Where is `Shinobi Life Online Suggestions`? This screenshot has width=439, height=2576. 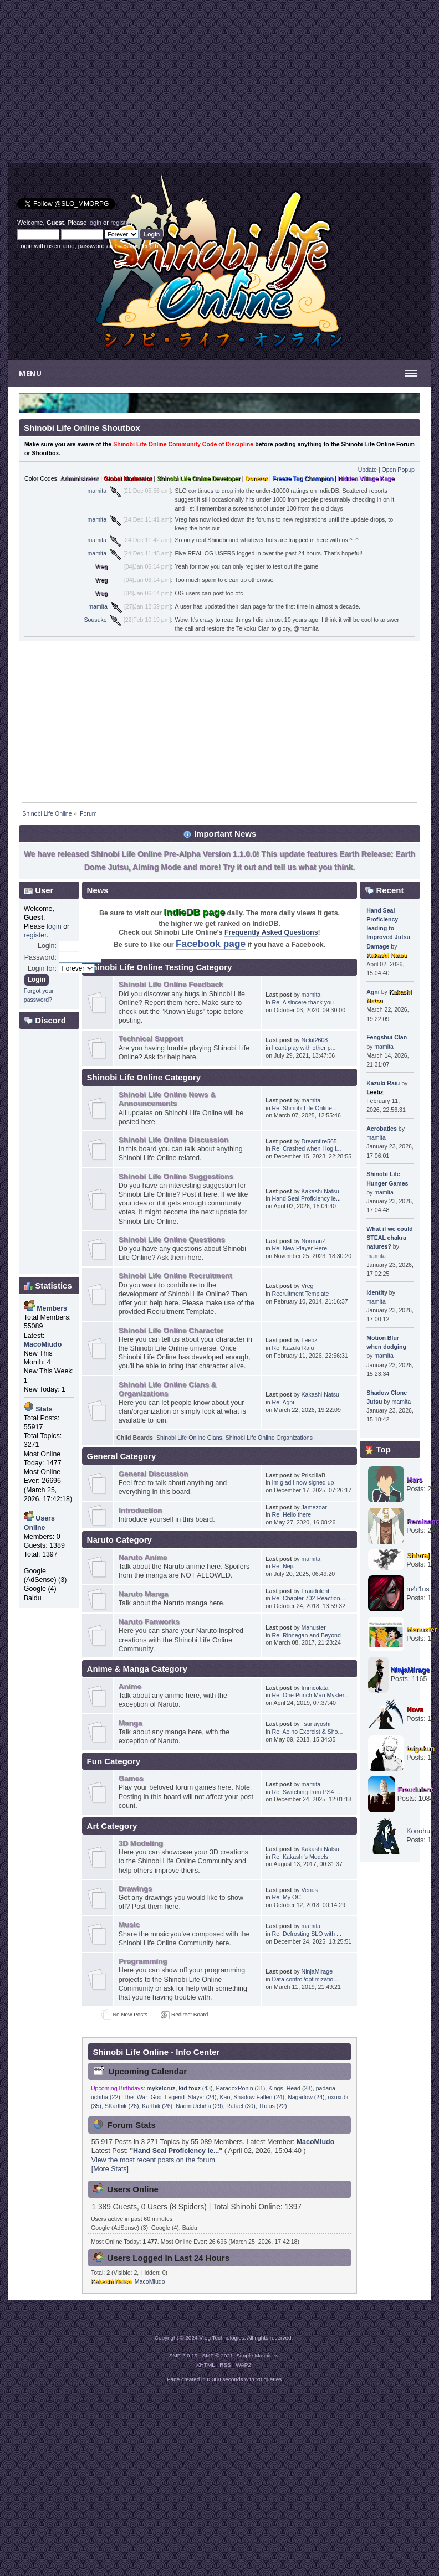
Shinobi Life Online Suggestions is located at coordinates (176, 1176).